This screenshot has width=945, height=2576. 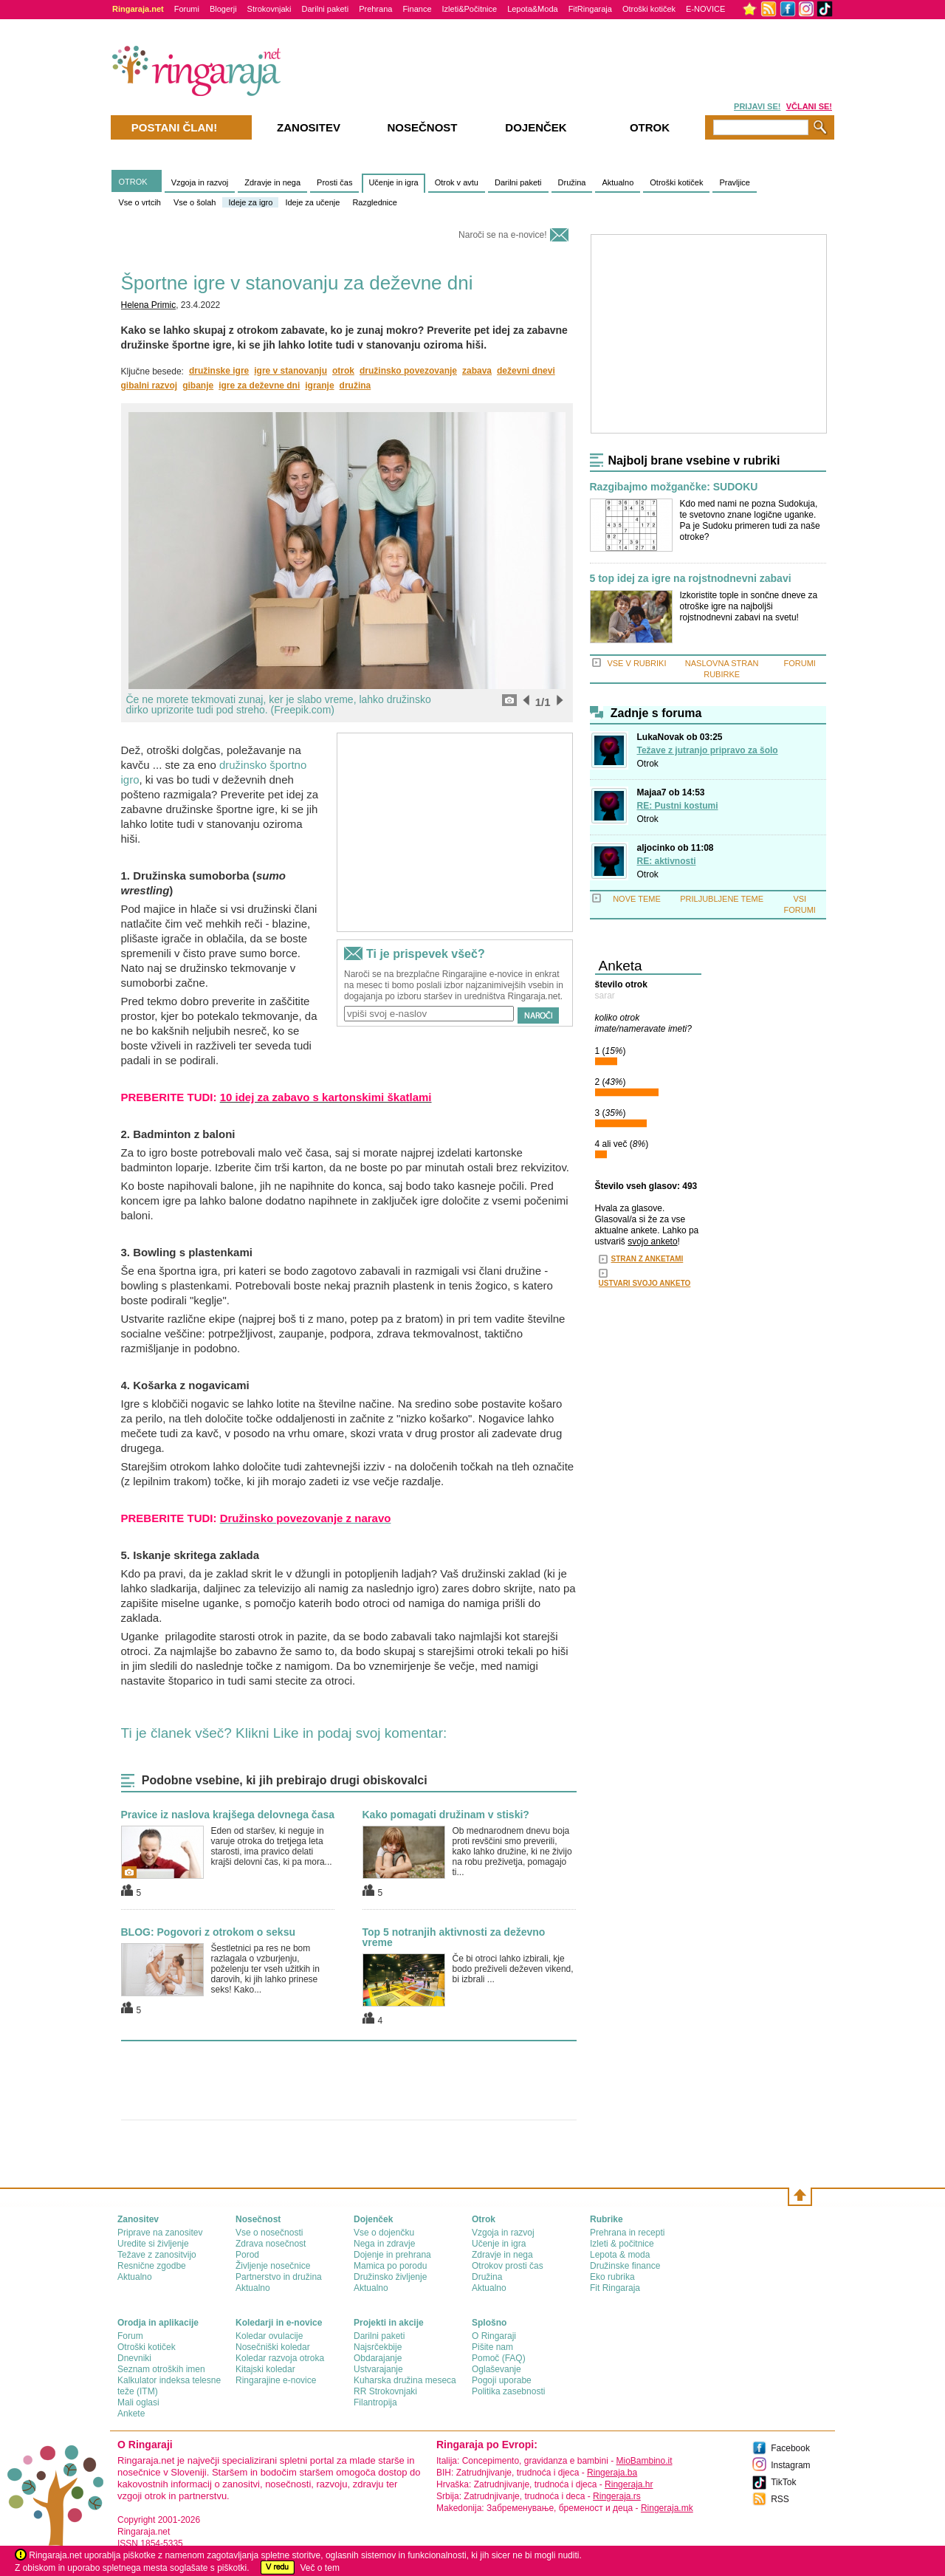 I want to click on Forum, so click(x=130, y=2336).